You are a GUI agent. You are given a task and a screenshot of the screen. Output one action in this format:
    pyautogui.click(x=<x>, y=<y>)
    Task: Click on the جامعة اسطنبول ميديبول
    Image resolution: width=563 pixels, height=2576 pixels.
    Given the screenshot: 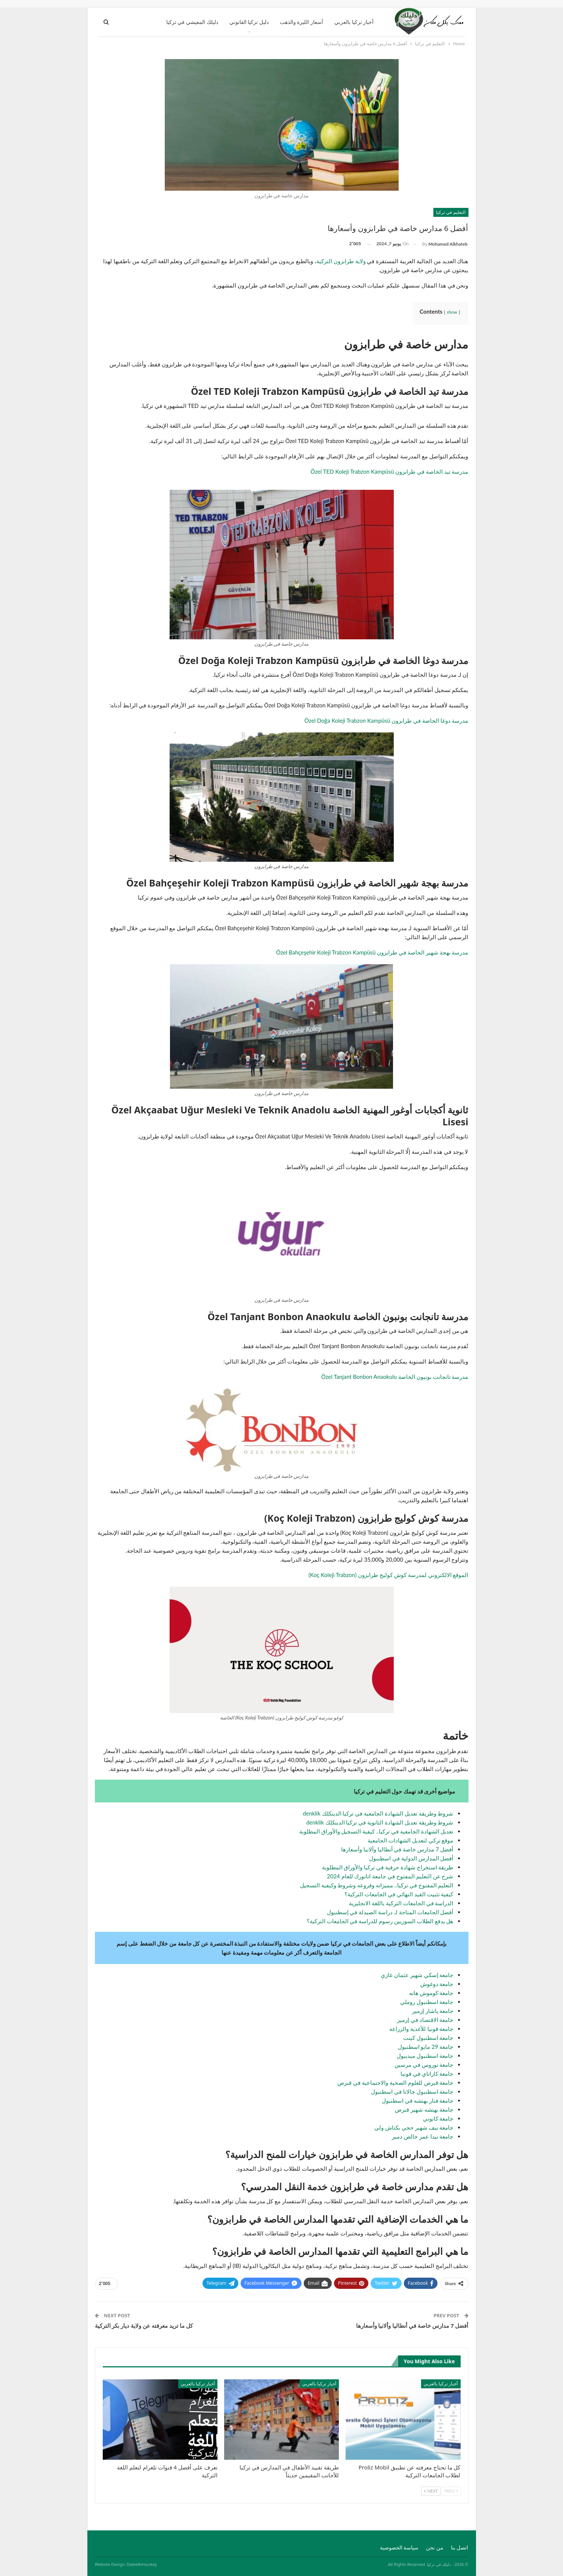 What is the action you would take?
    pyautogui.click(x=425, y=2055)
    